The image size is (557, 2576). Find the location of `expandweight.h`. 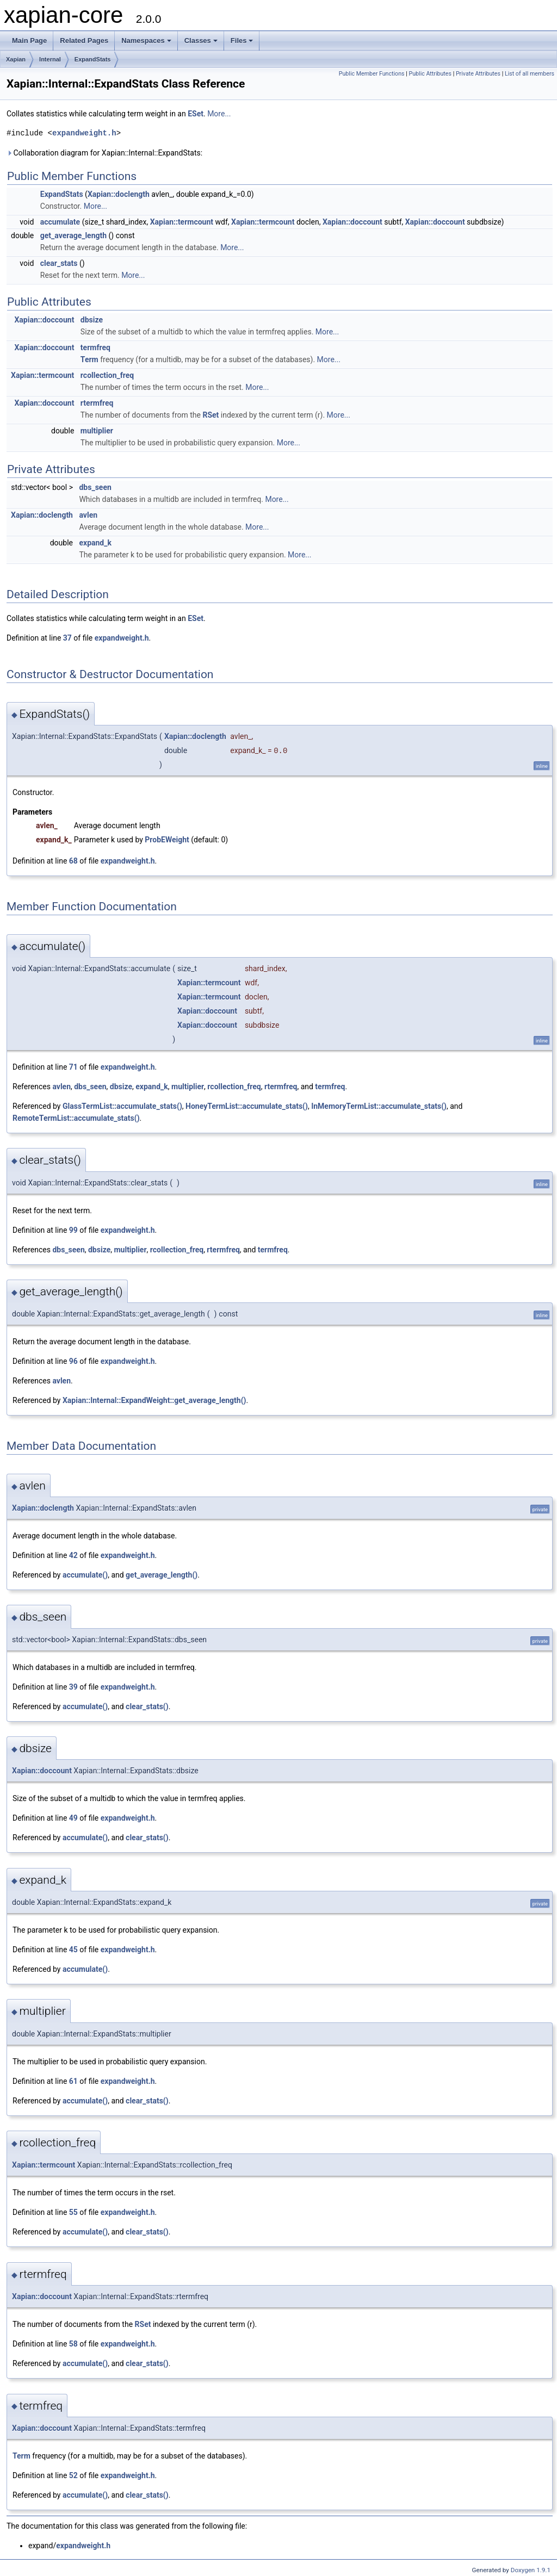

expandweight.h is located at coordinates (84, 133).